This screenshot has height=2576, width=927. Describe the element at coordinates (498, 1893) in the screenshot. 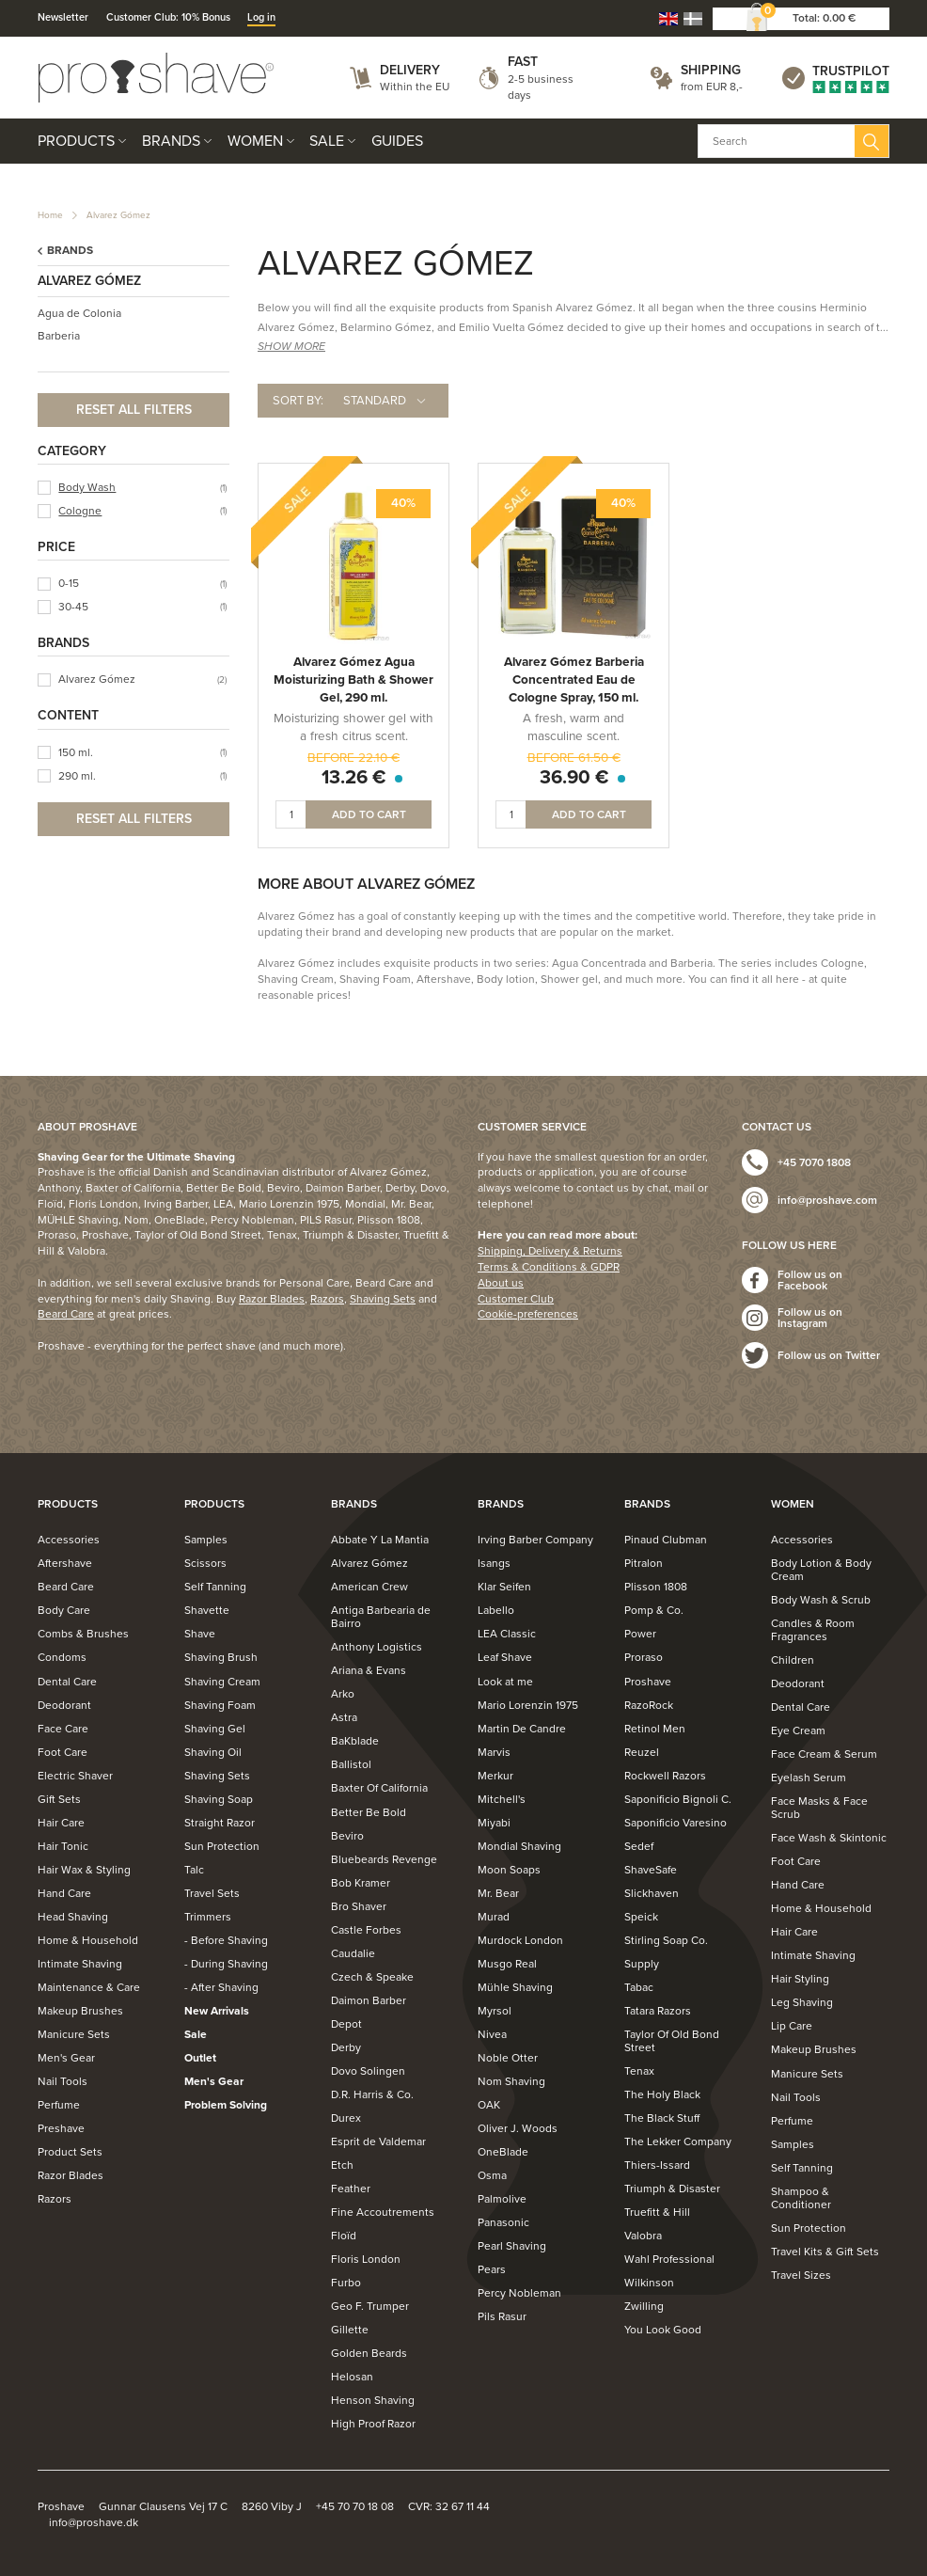

I see `Mr. Bear` at that location.